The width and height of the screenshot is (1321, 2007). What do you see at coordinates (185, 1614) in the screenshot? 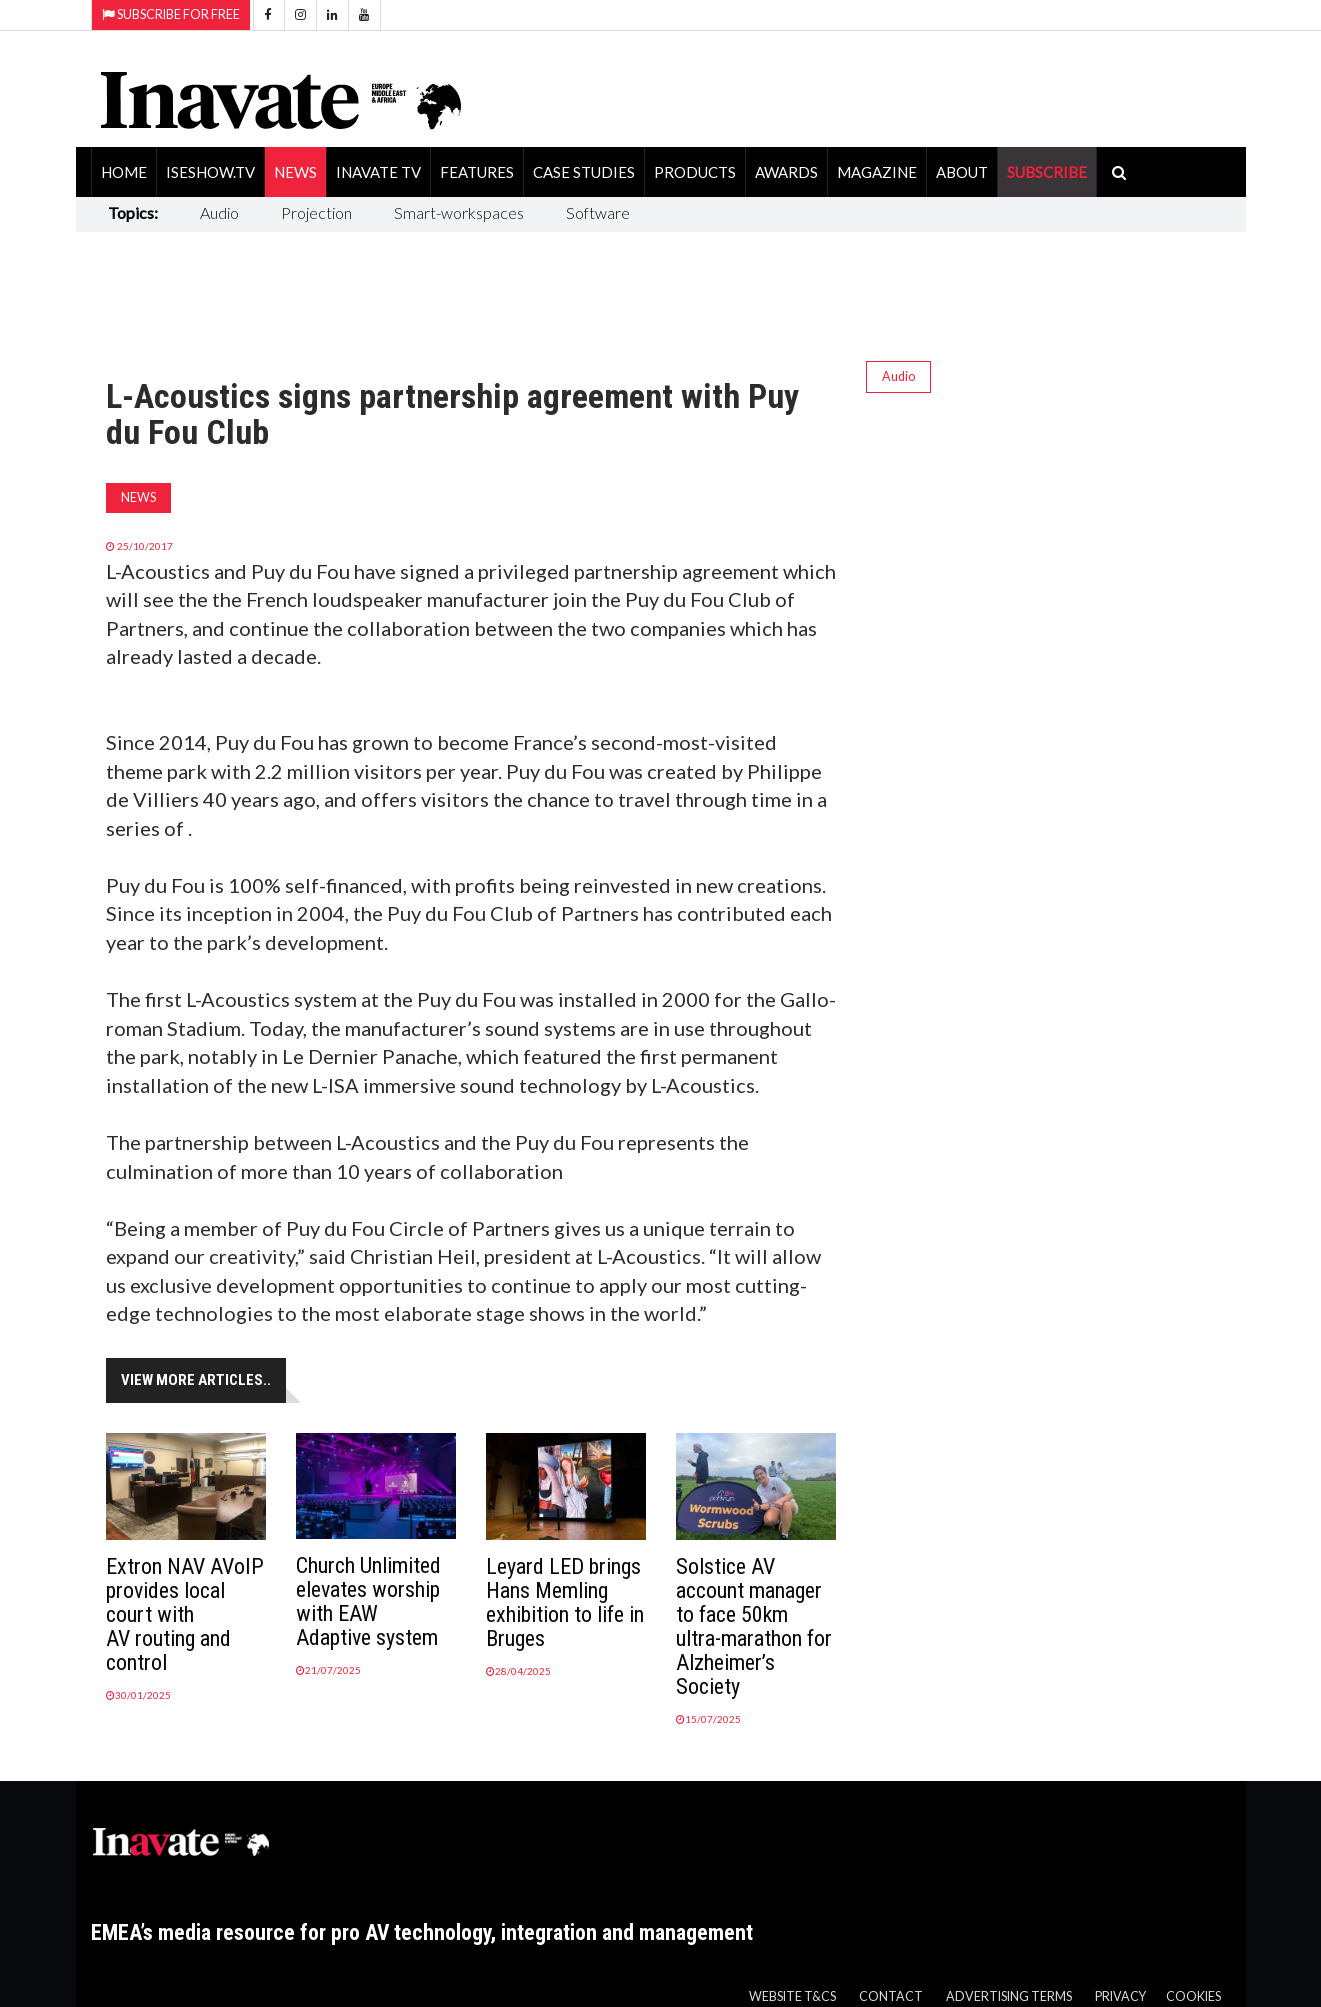
I see `Extron NAV AVoIP provides local court with AV routing and control` at bounding box center [185, 1614].